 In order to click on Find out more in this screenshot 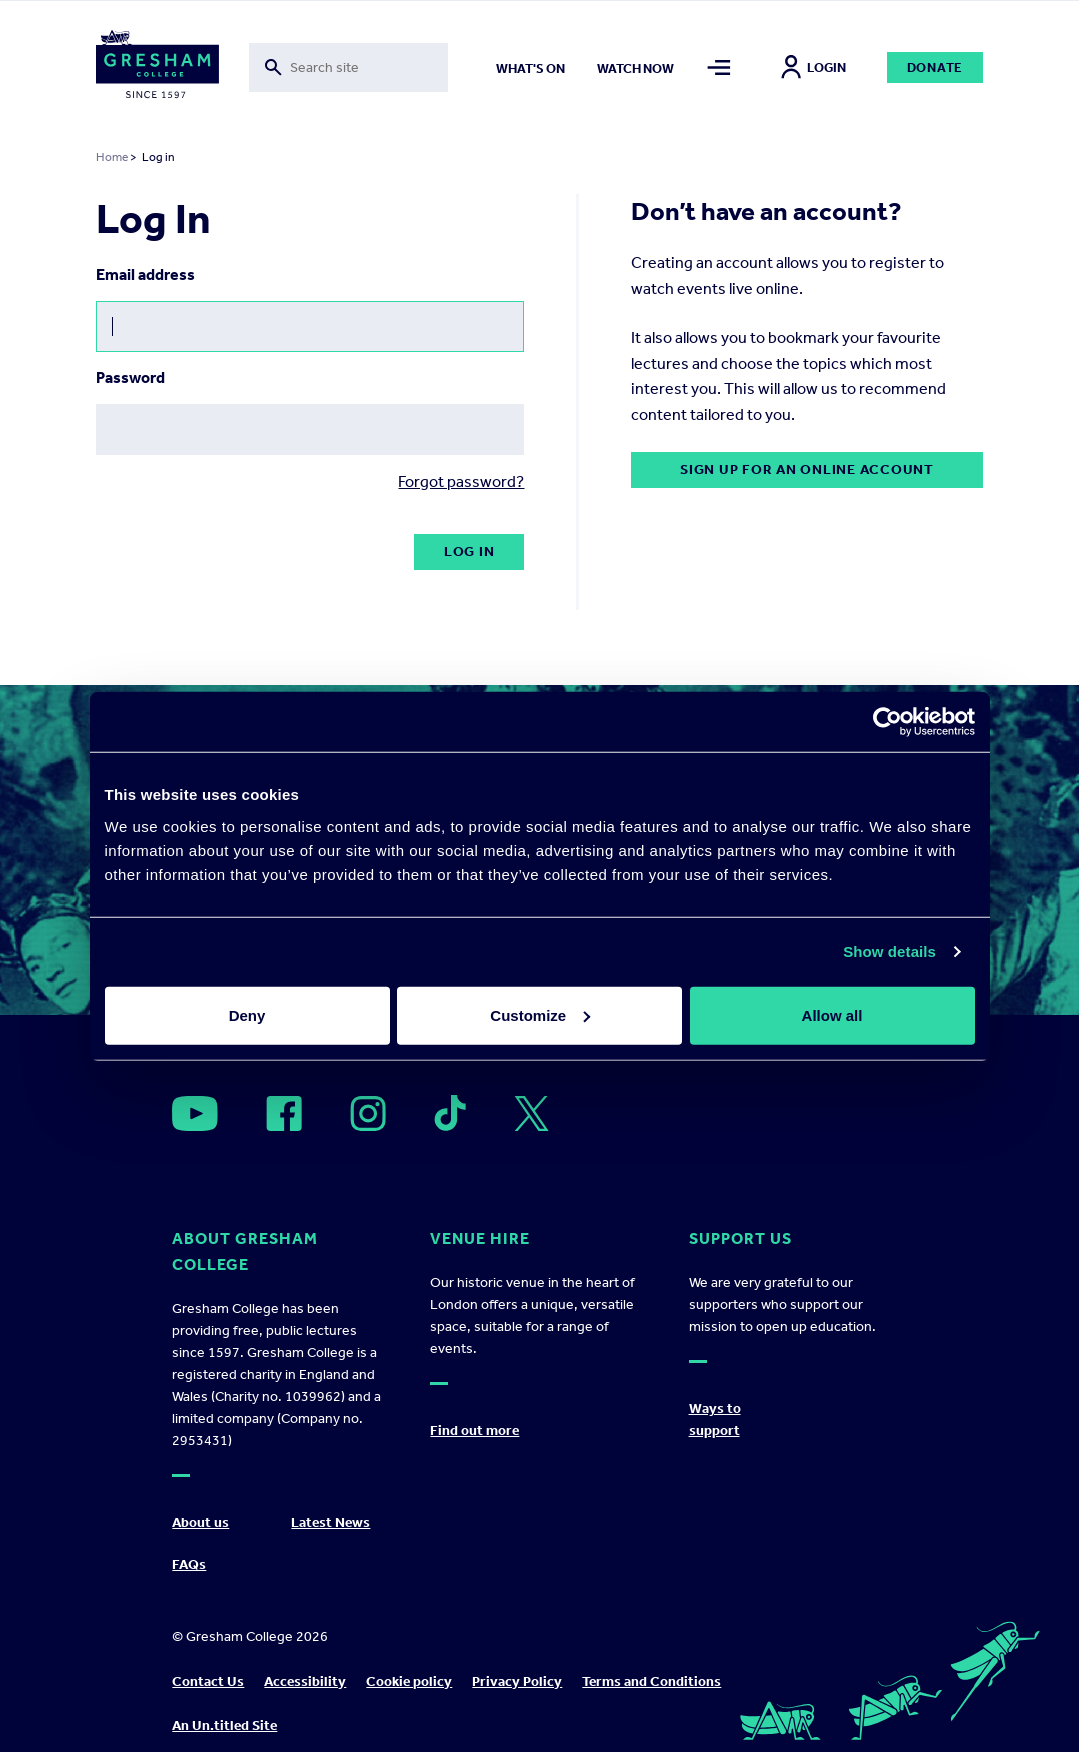, I will do `click(474, 1430)`.